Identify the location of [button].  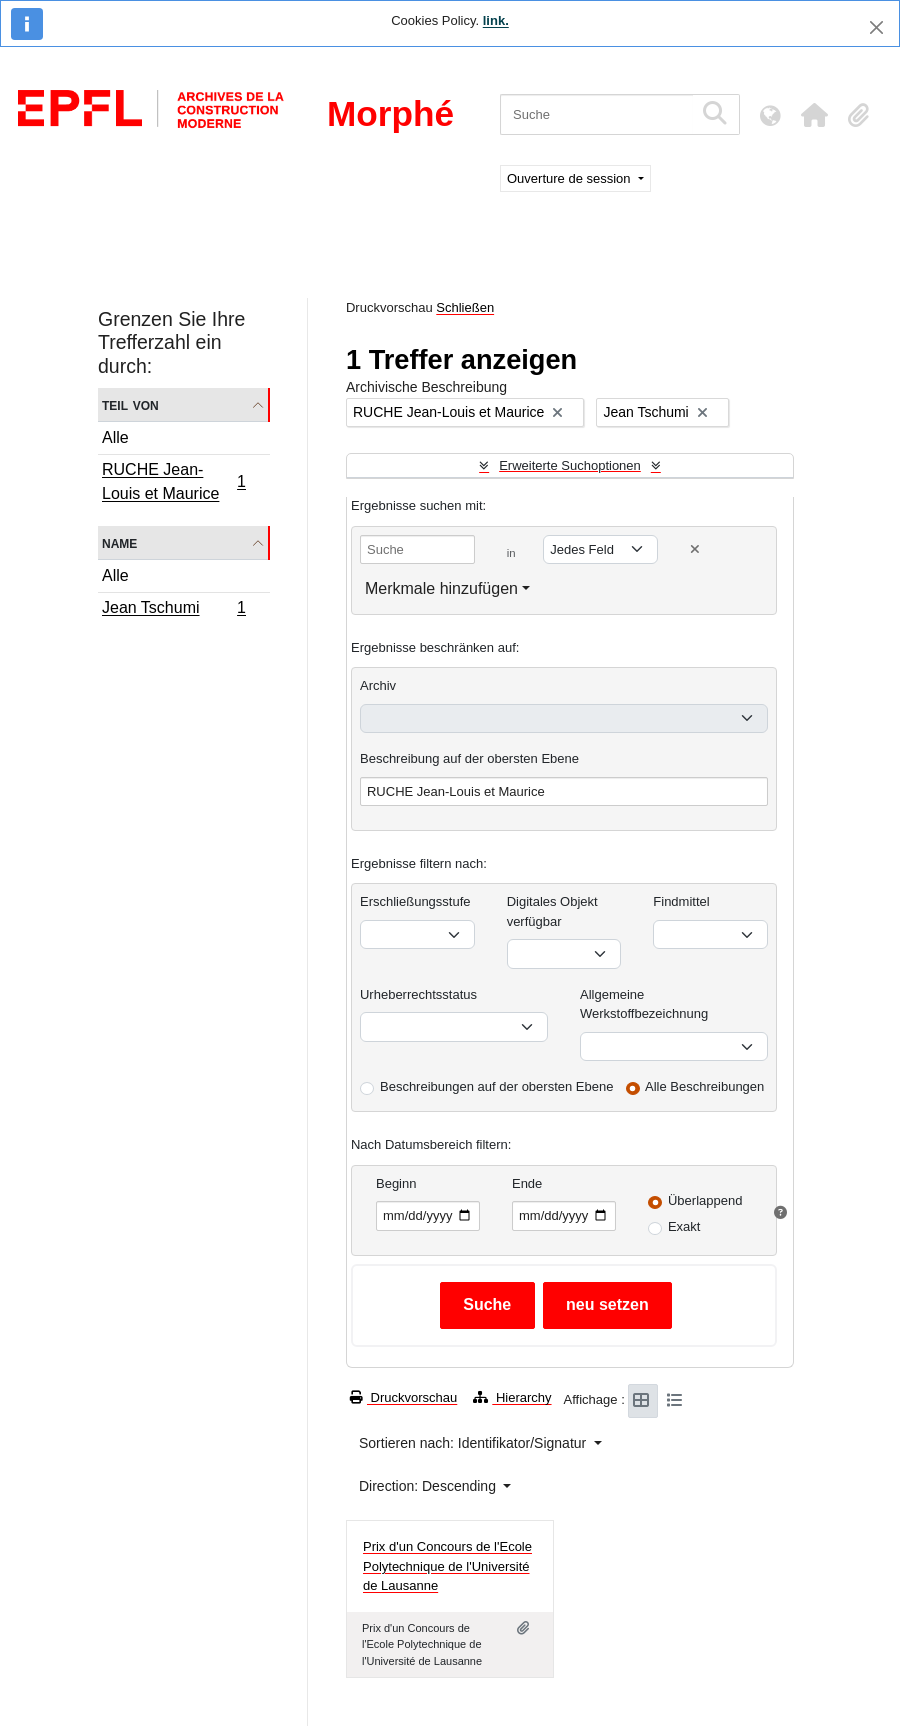
(814, 115).